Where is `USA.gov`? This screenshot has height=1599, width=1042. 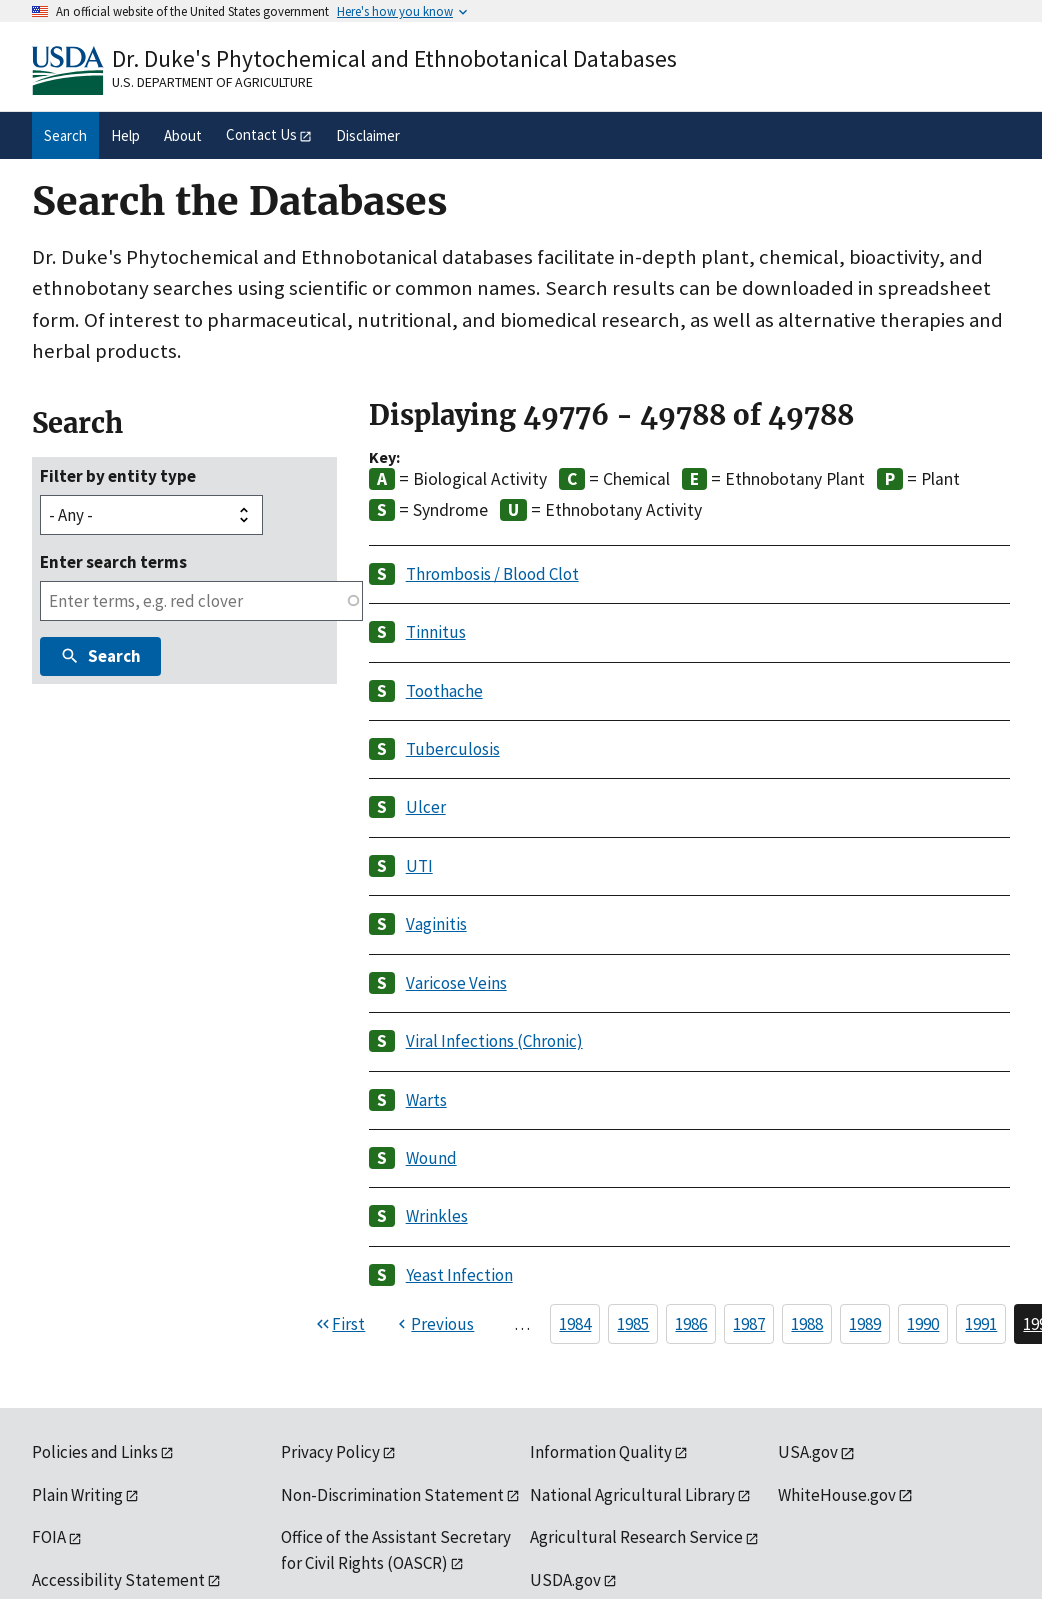
USA.gov is located at coordinates (808, 1452).